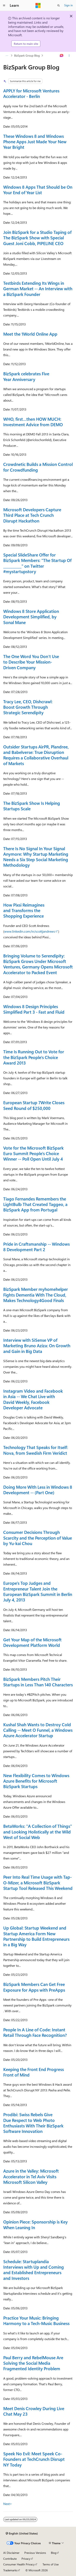 The width and height of the screenshot is (76, 2576). What do you see at coordinates (35, 2224) in the screenshot?
I see `Opinion Piece: Sponsorship is Key When Leaning In` at bounding box center [35, 2224].